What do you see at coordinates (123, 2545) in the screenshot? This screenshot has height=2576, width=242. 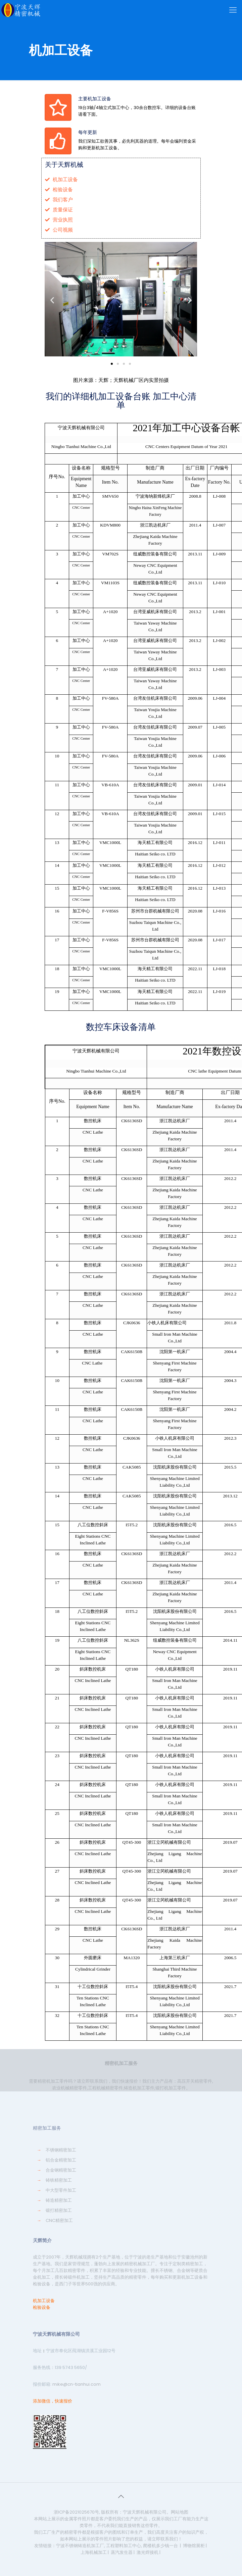 I see `工程塑料加工中心` at bounding box center [123, 2545].